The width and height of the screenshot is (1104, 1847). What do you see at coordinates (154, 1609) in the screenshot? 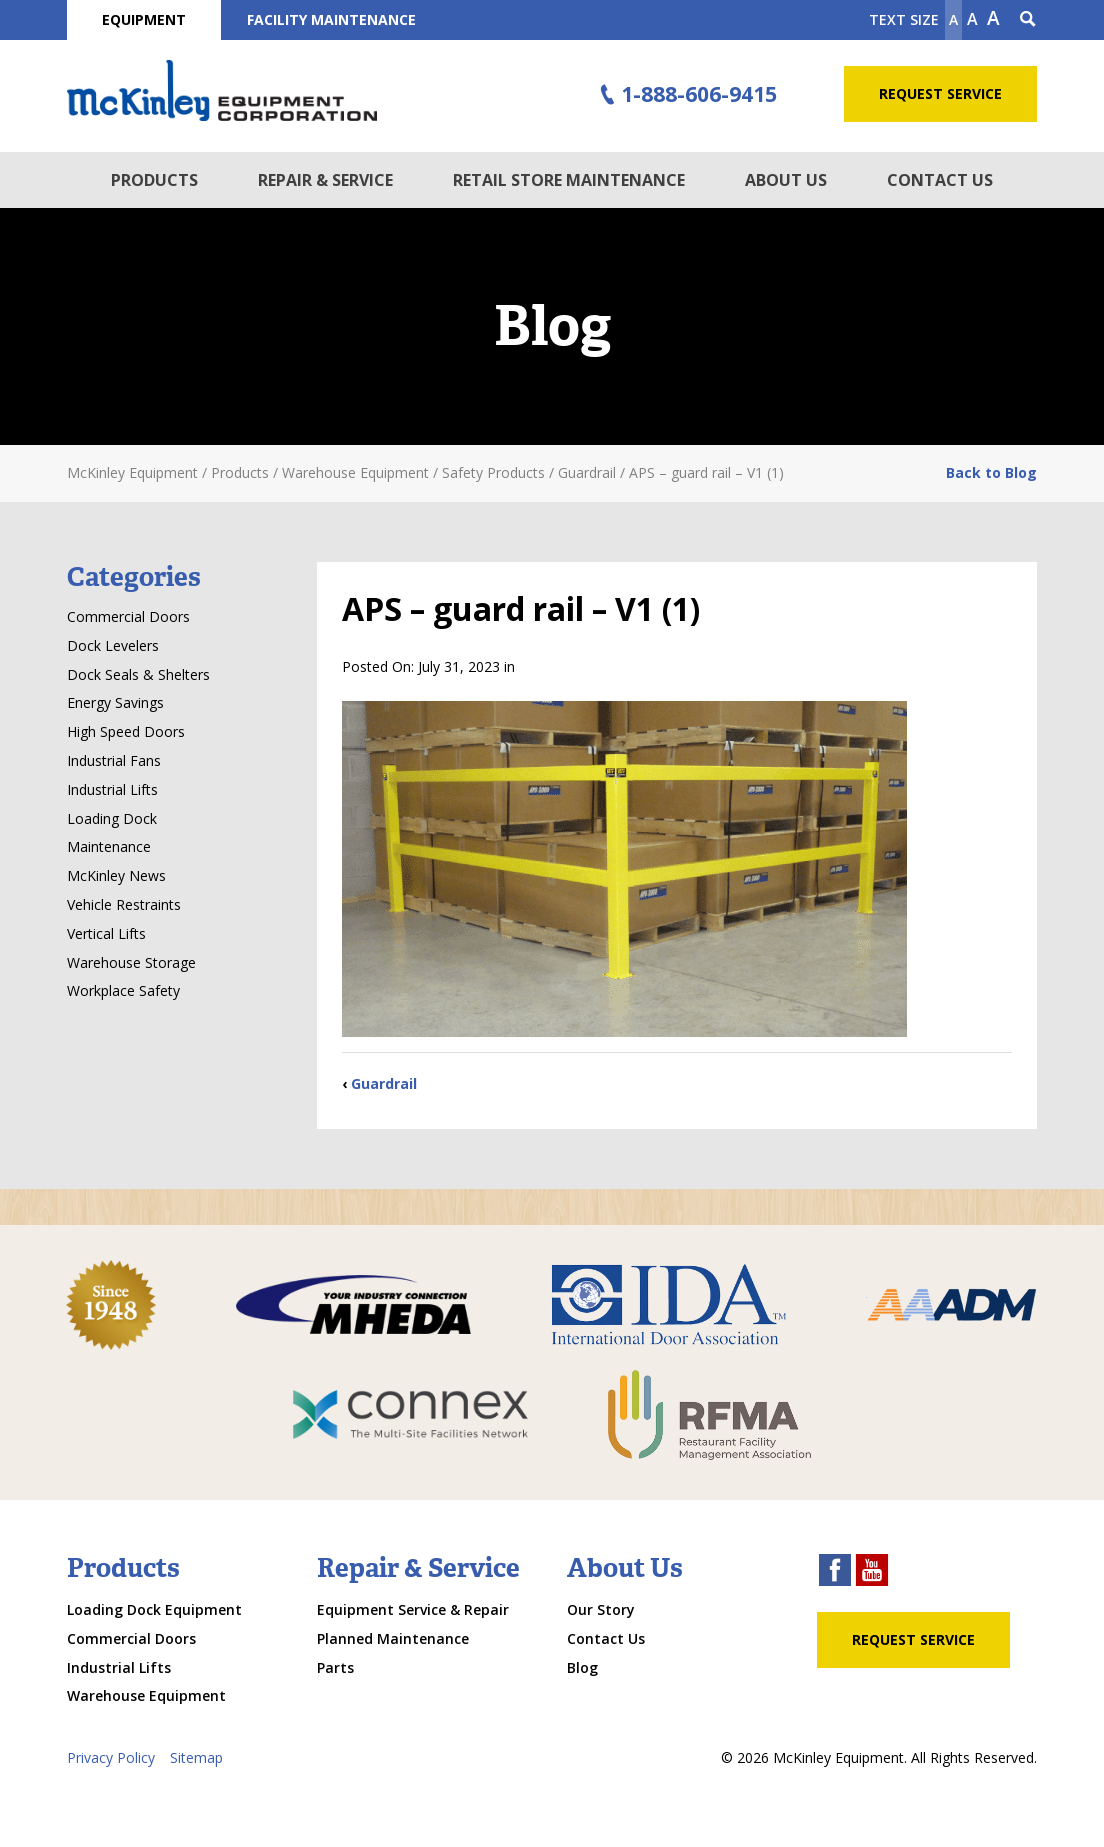
I see `Loading Dock Equipment` at bounding box center [154, 1609].